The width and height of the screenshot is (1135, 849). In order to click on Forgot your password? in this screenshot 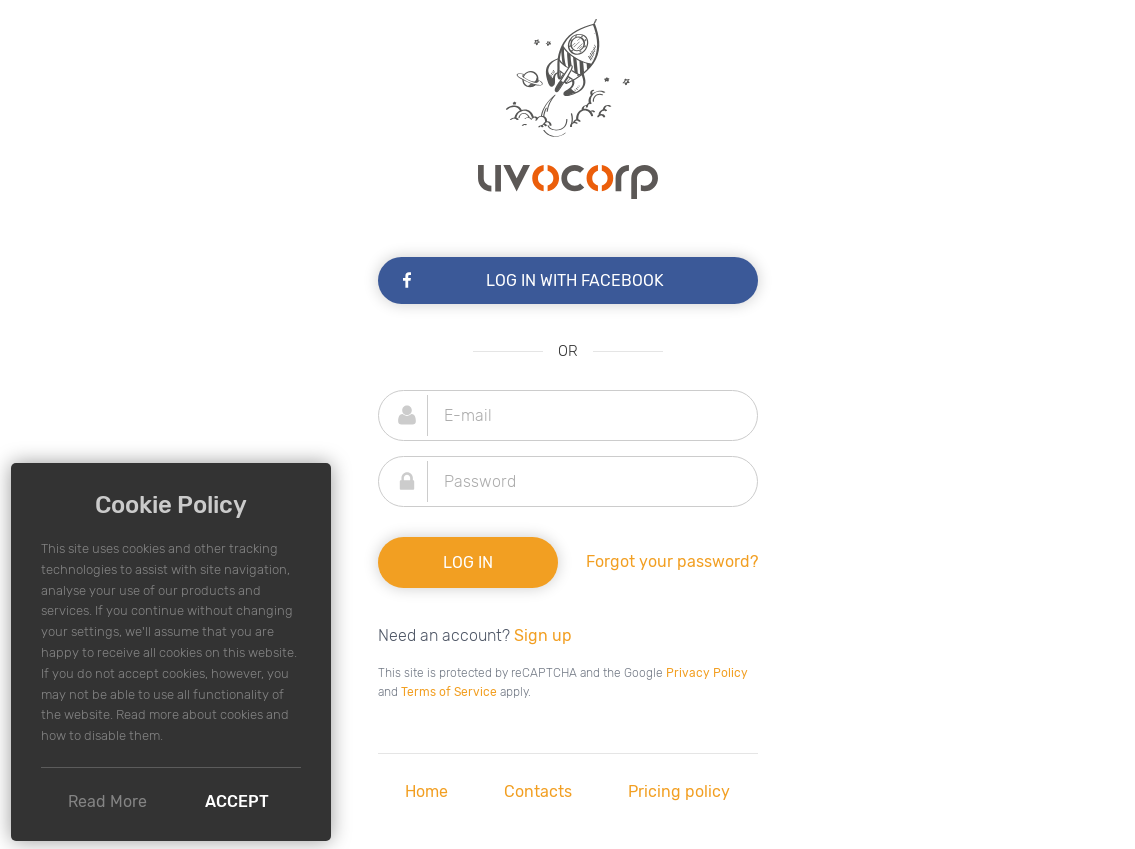, I will do `click(672, 561)`.